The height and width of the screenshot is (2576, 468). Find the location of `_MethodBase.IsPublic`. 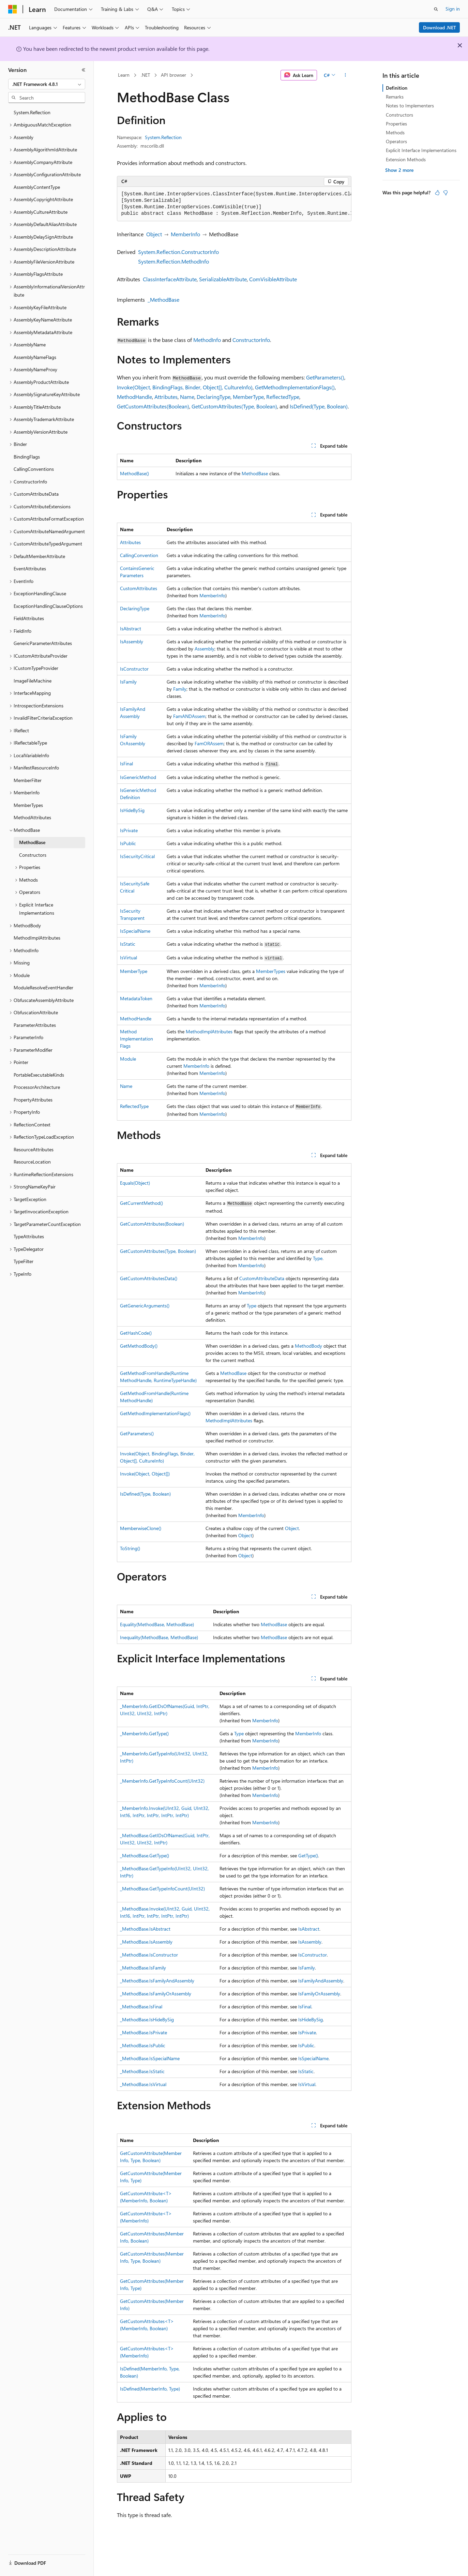

_MethodBase.IsPublic is located at coordinates (142, 2045).